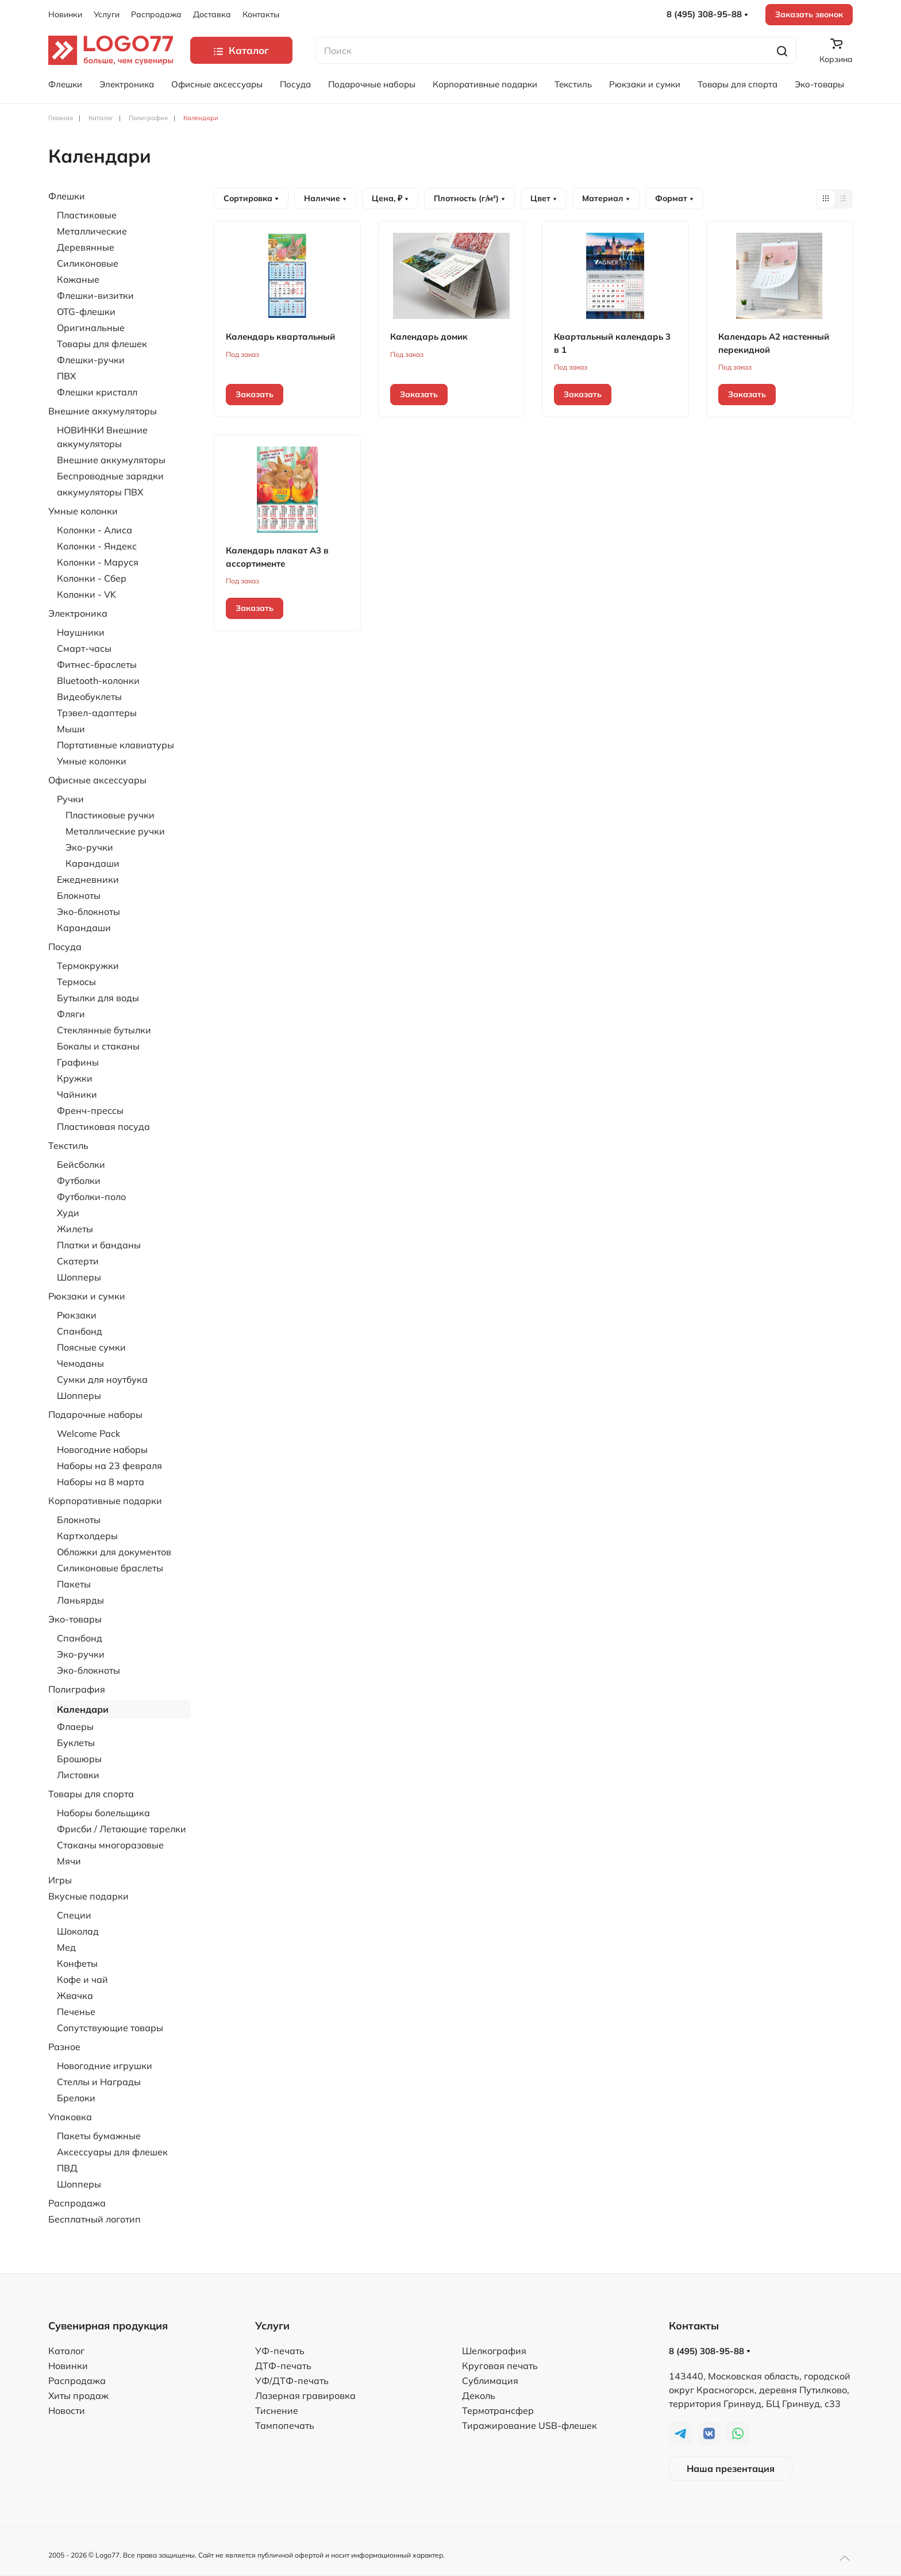 This screenshot has height=2576, width=901. Describe the element at coordinates (110, 50) in the screenshot. I see `[TPL_YOOTHEME_BACK_TO_HOME]` at that location.